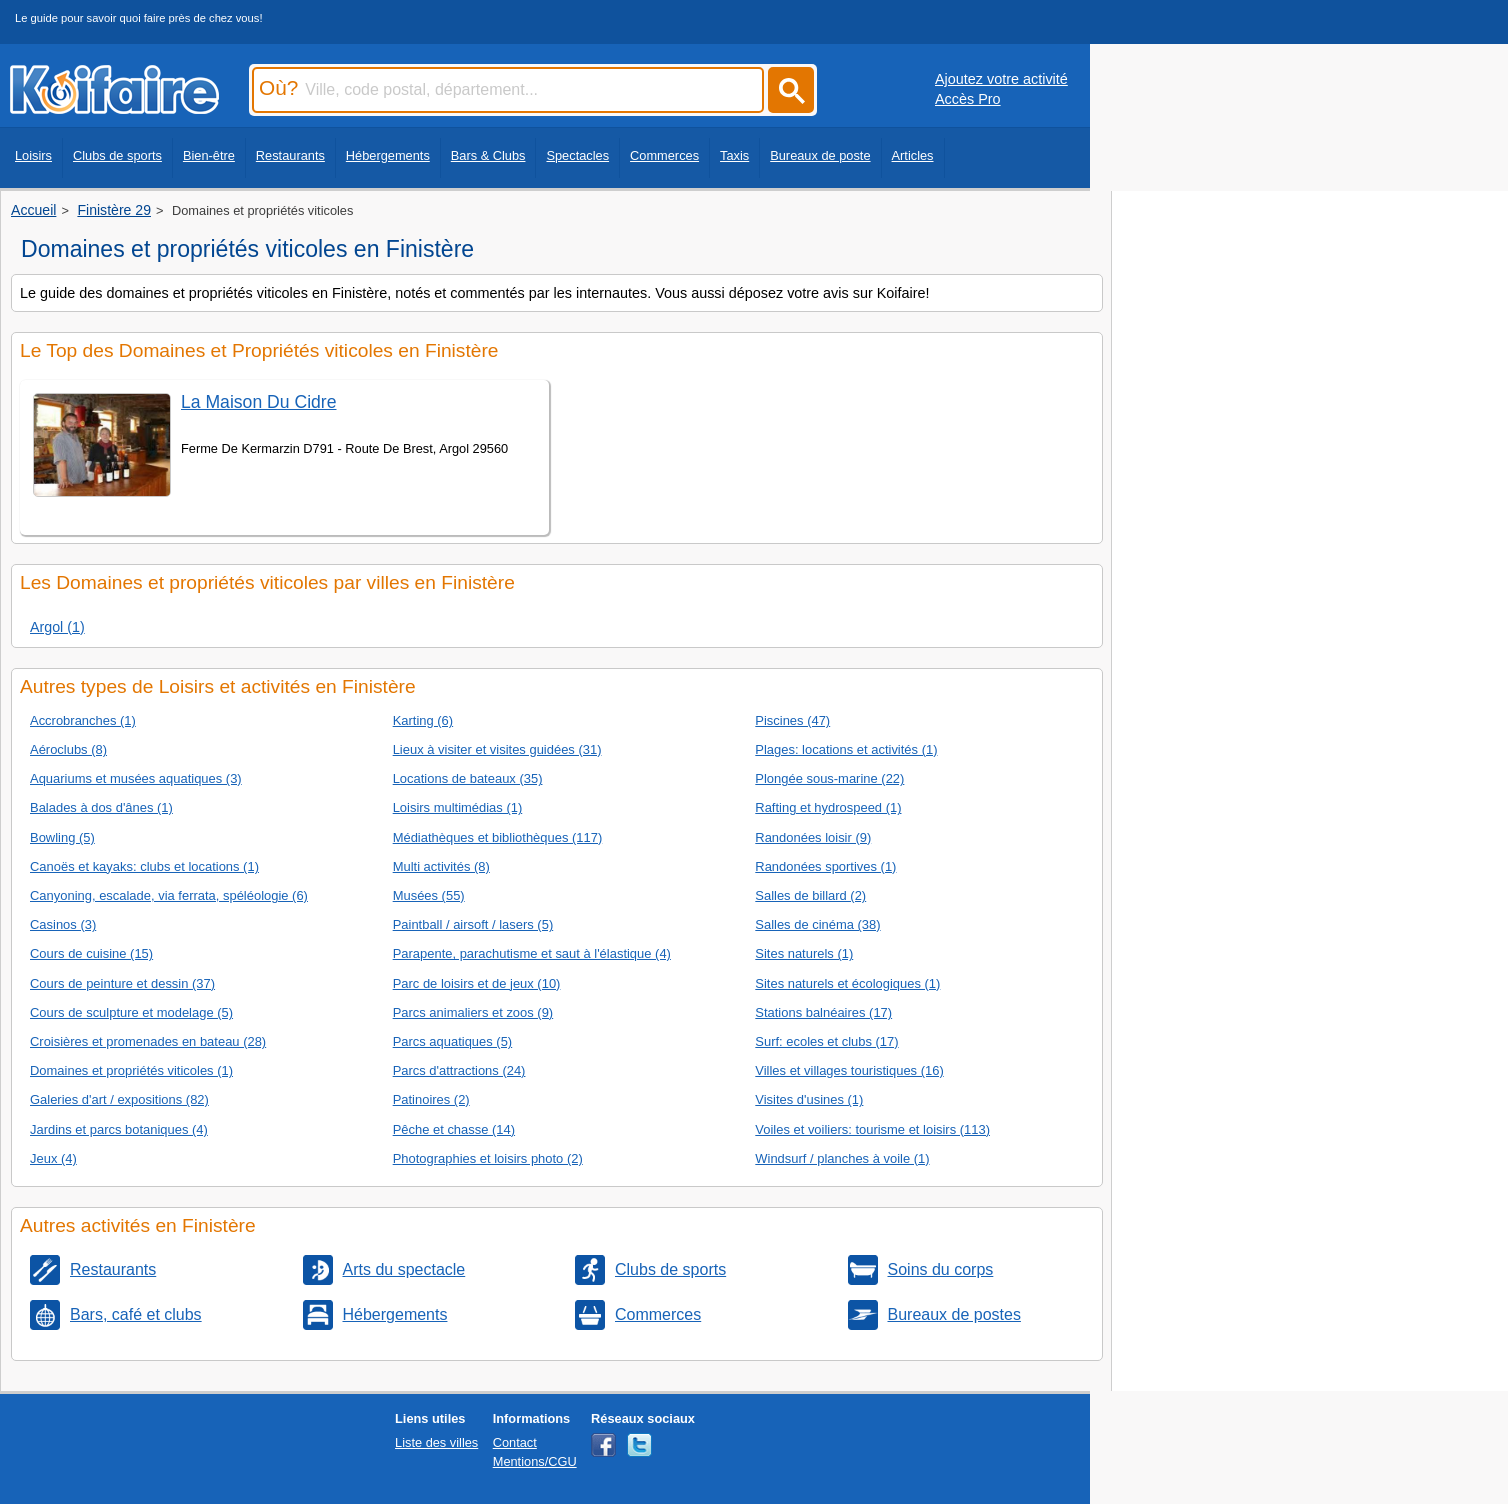 Image resolution: width=1508 pixels, height=1504 pixels. What do you see at coordinates (258, 402) in the screenshot?
I see `La Maison Du Cidre` at bounding box center [258, 402].